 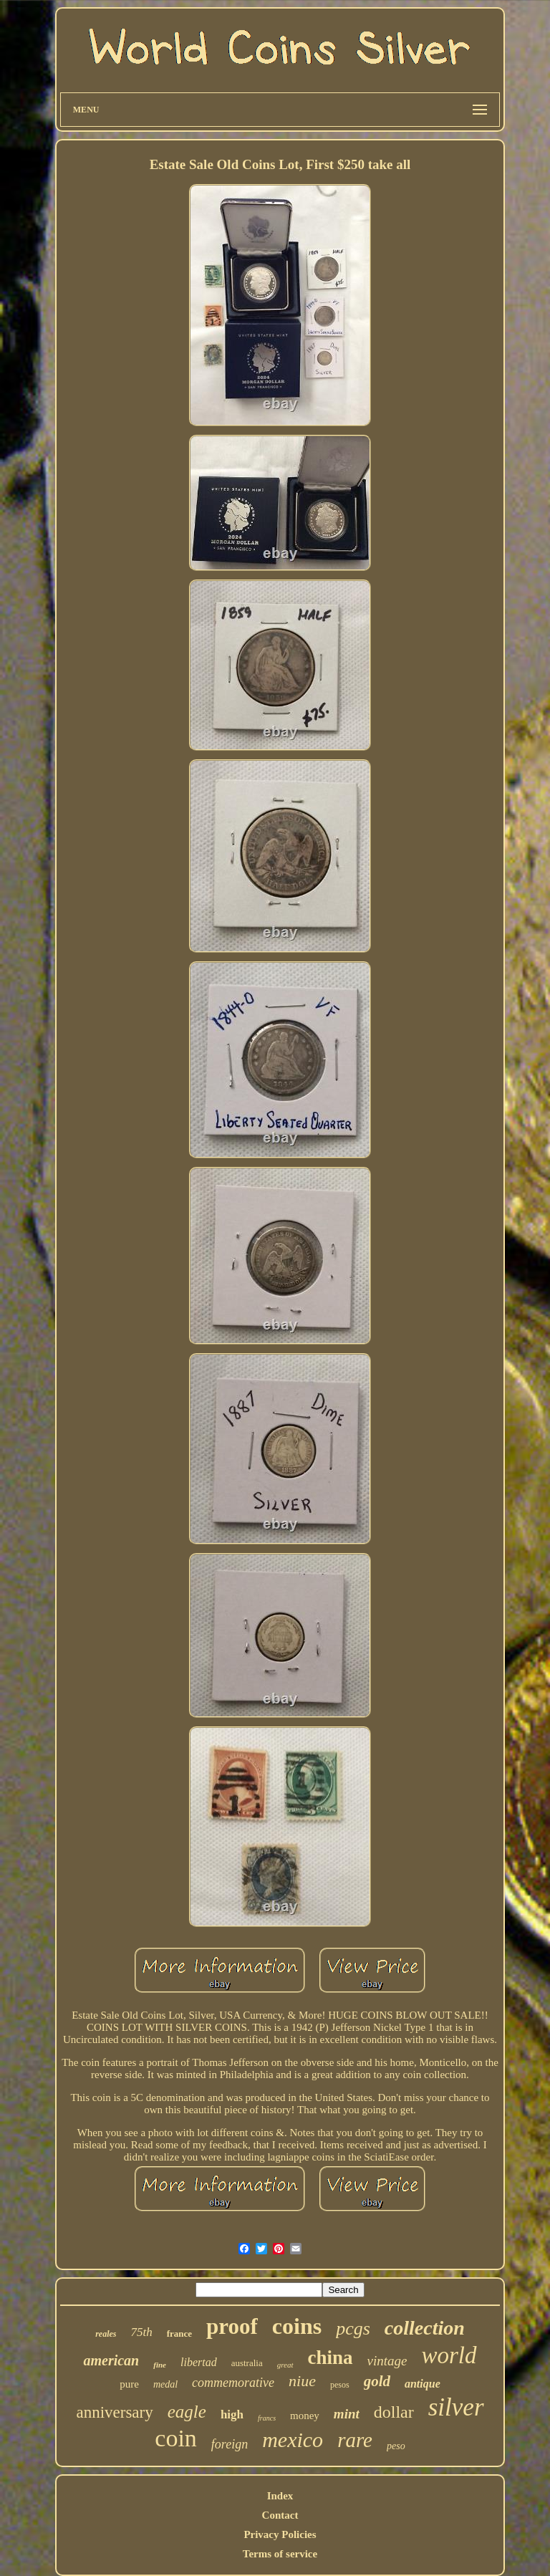 I want to click on australia, so click(x=247, y=2363).